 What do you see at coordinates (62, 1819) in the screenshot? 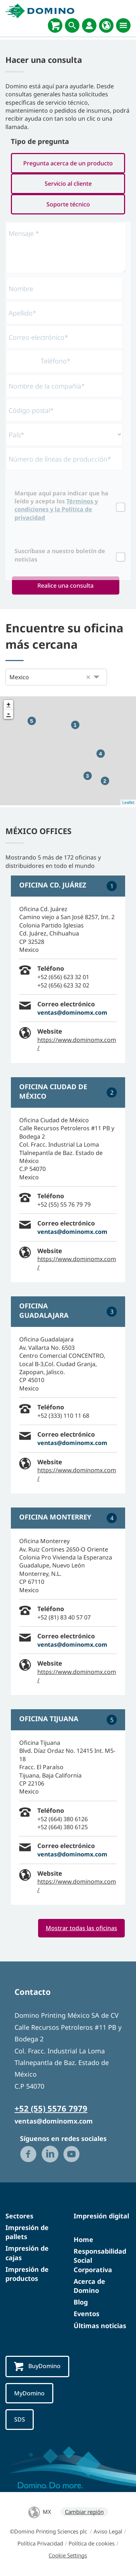
I see `+52 (664) 380 6126` at bounding box center [62, 1819].